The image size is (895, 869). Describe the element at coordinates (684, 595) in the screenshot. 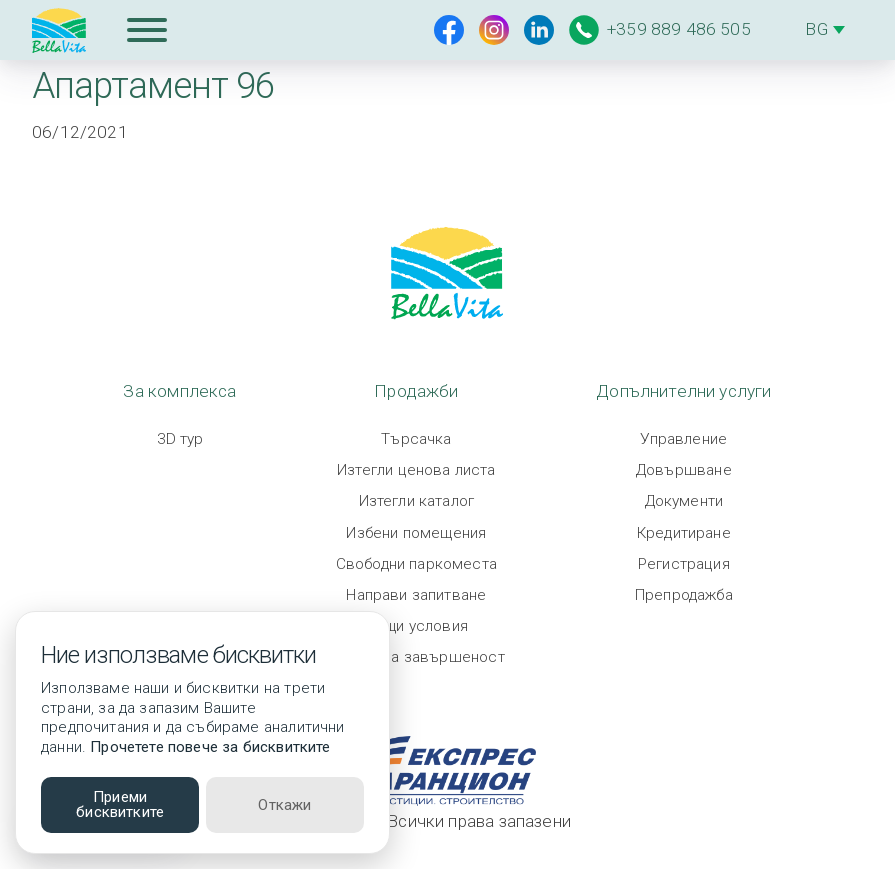

I see `Препродажба` at that location.